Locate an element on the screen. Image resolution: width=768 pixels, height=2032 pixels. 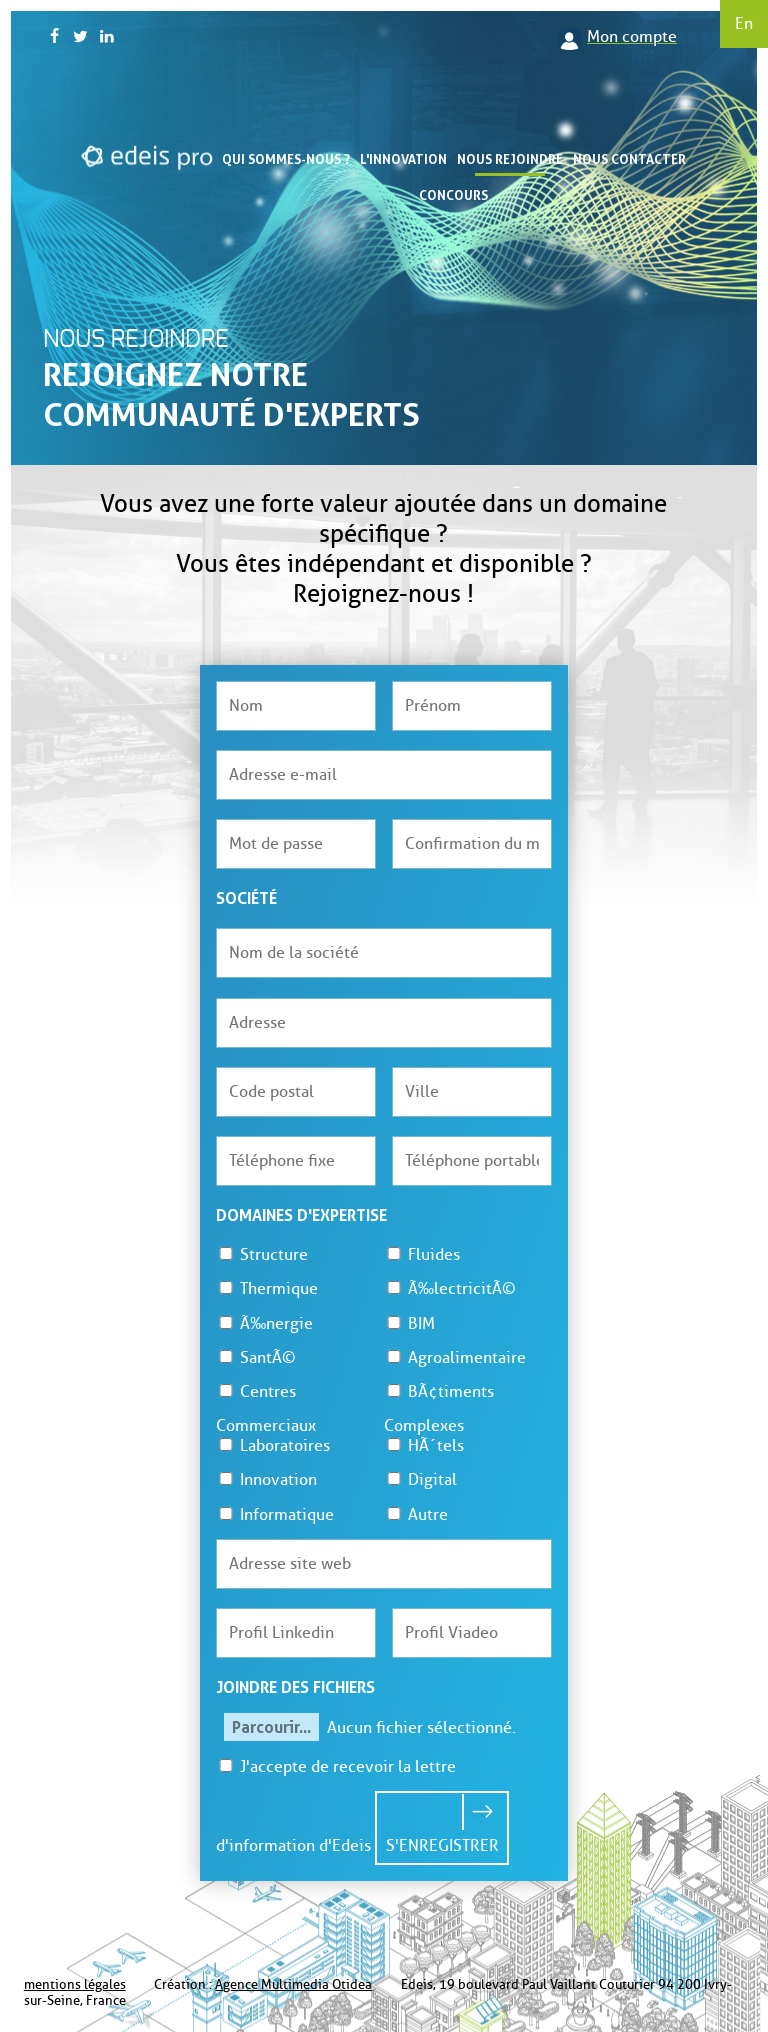
Ã‰lectricitÃ© is located at coordinates (450, 1288).